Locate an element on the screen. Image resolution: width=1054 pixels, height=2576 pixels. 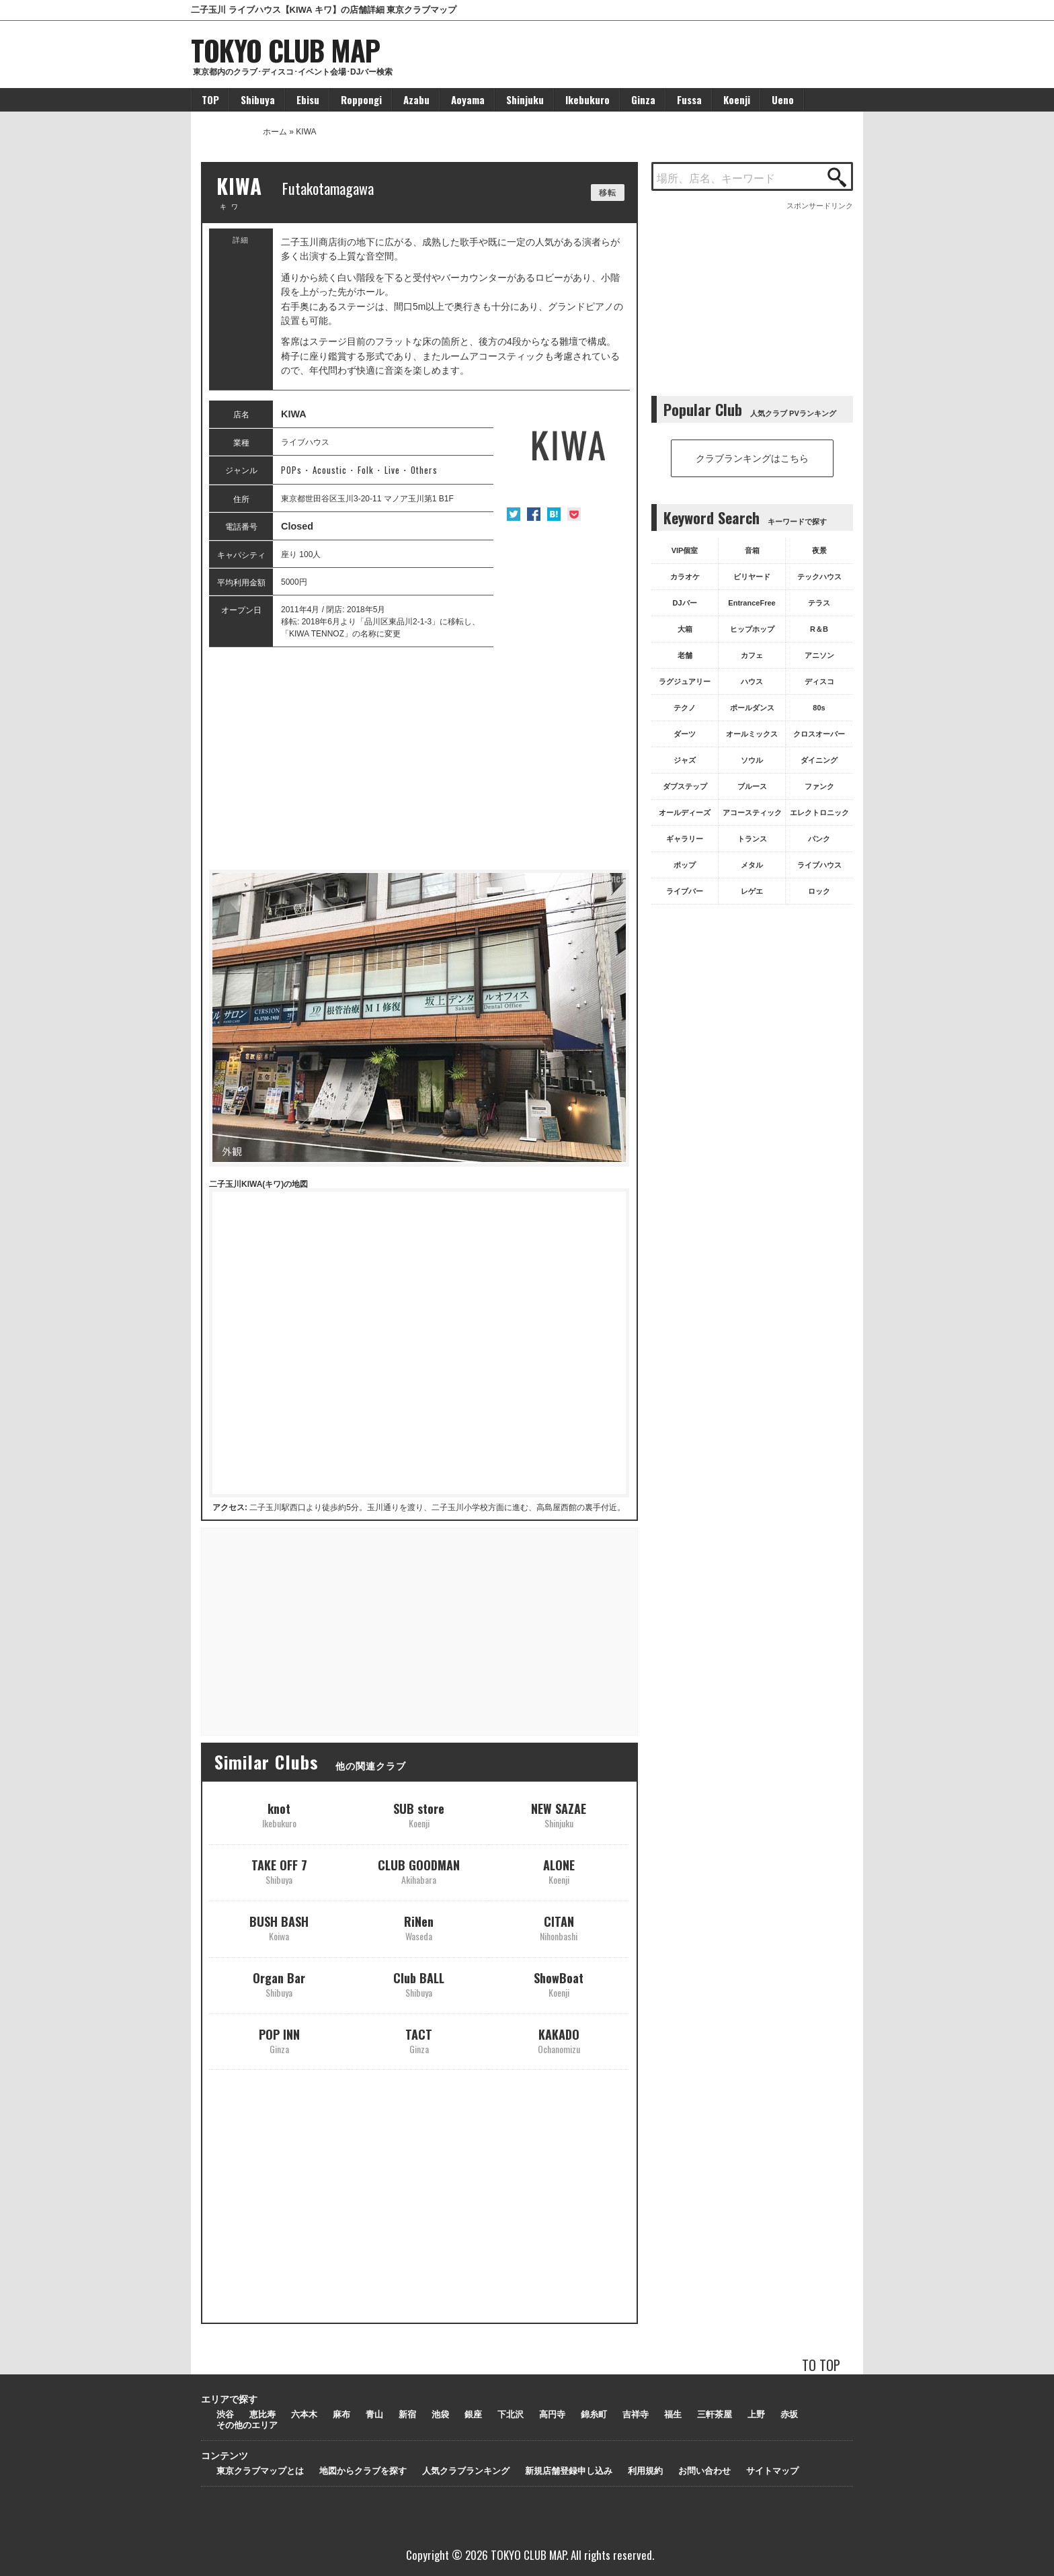
大箱 is located at coordinates (685, 629).